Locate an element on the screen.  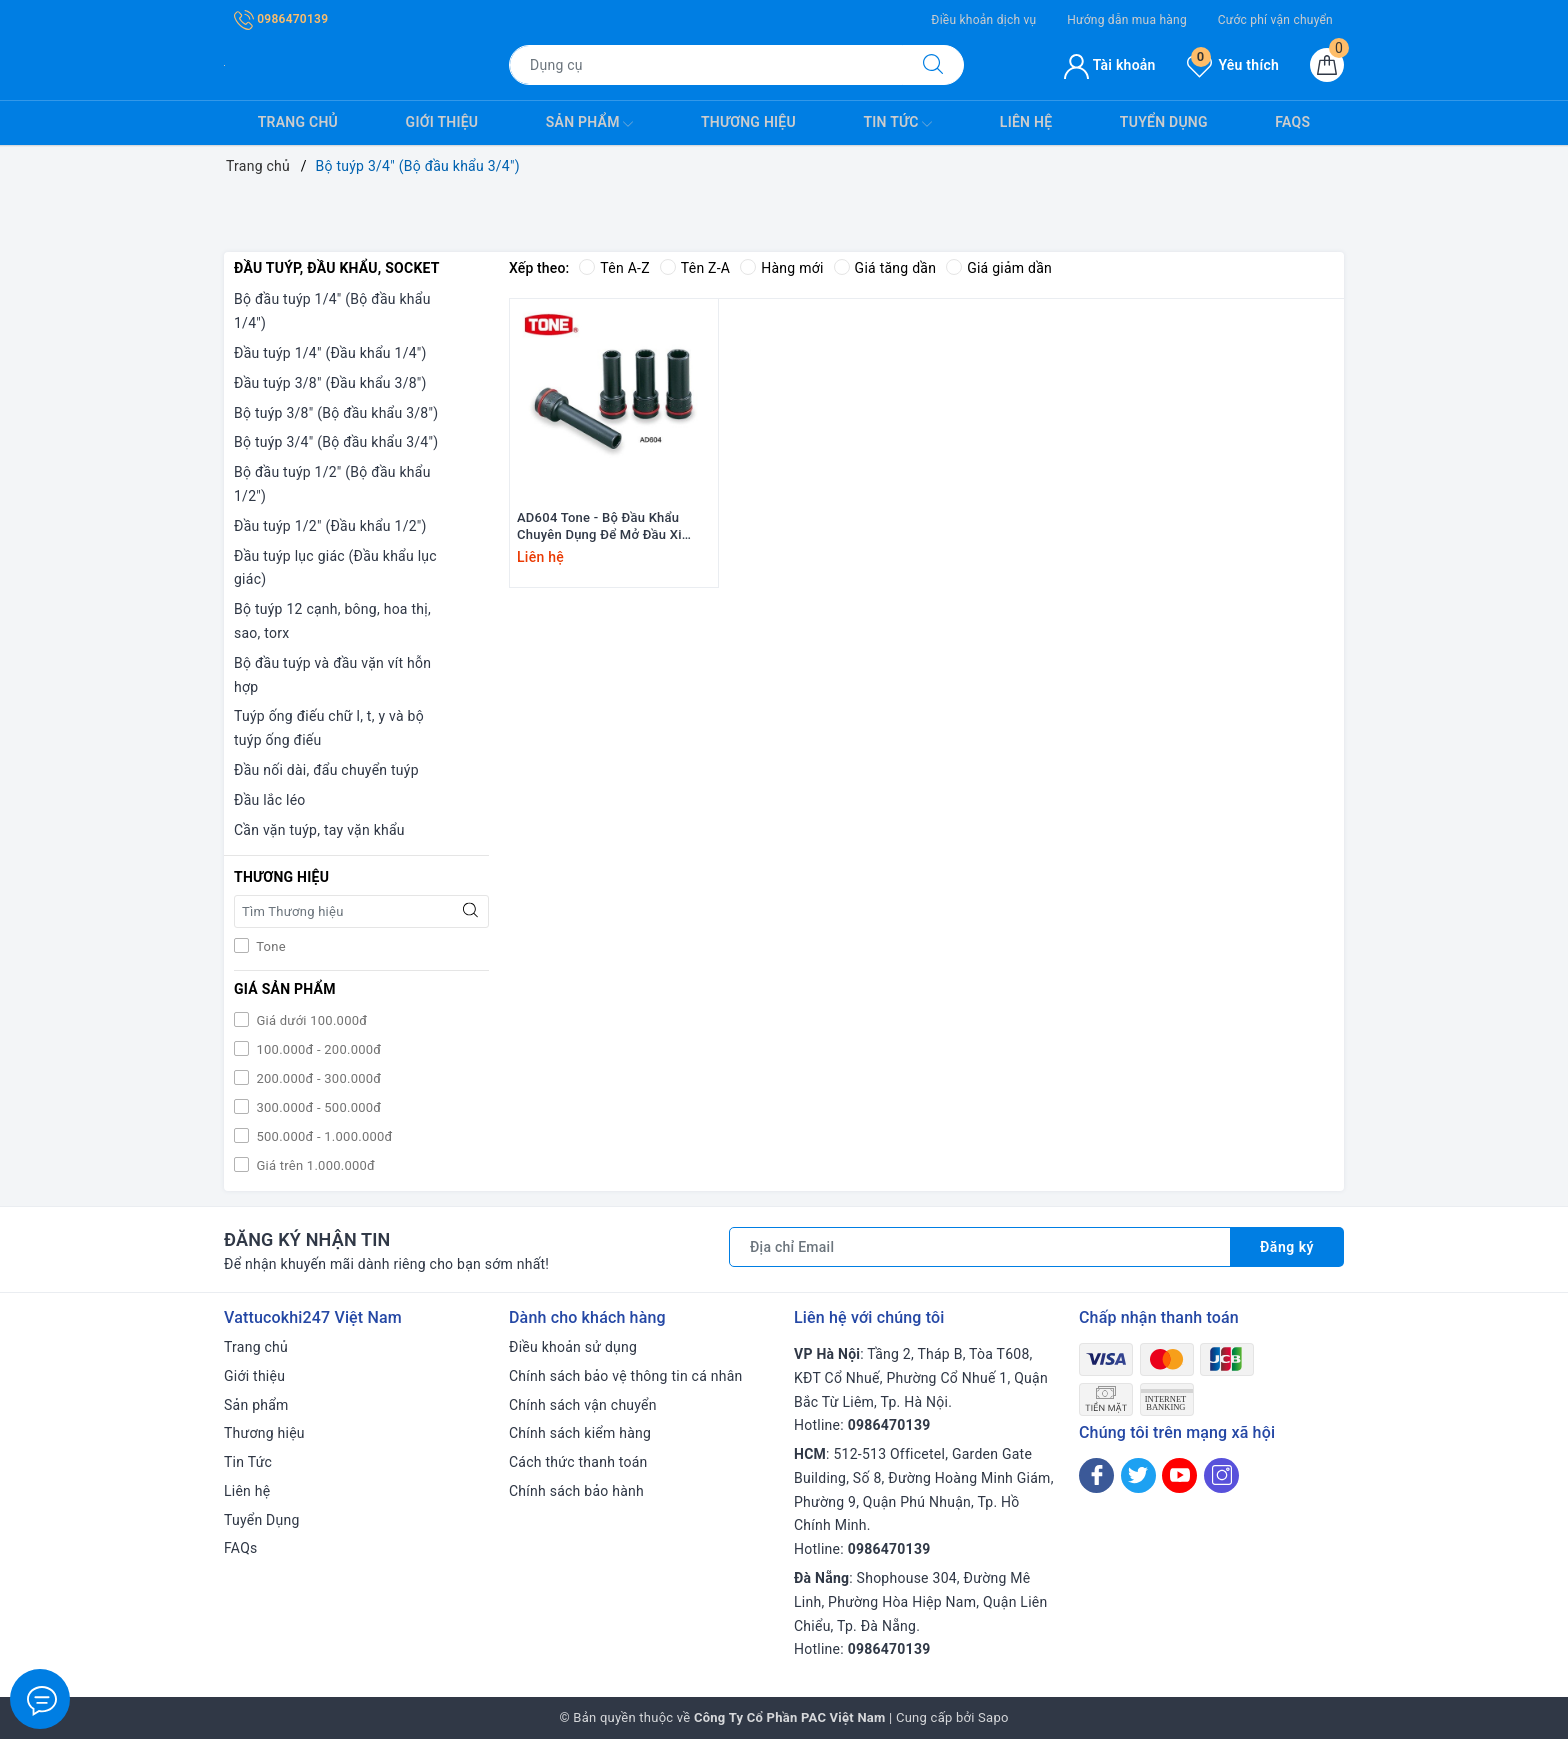
Tên A-Z is located at coordinates (614, 268).